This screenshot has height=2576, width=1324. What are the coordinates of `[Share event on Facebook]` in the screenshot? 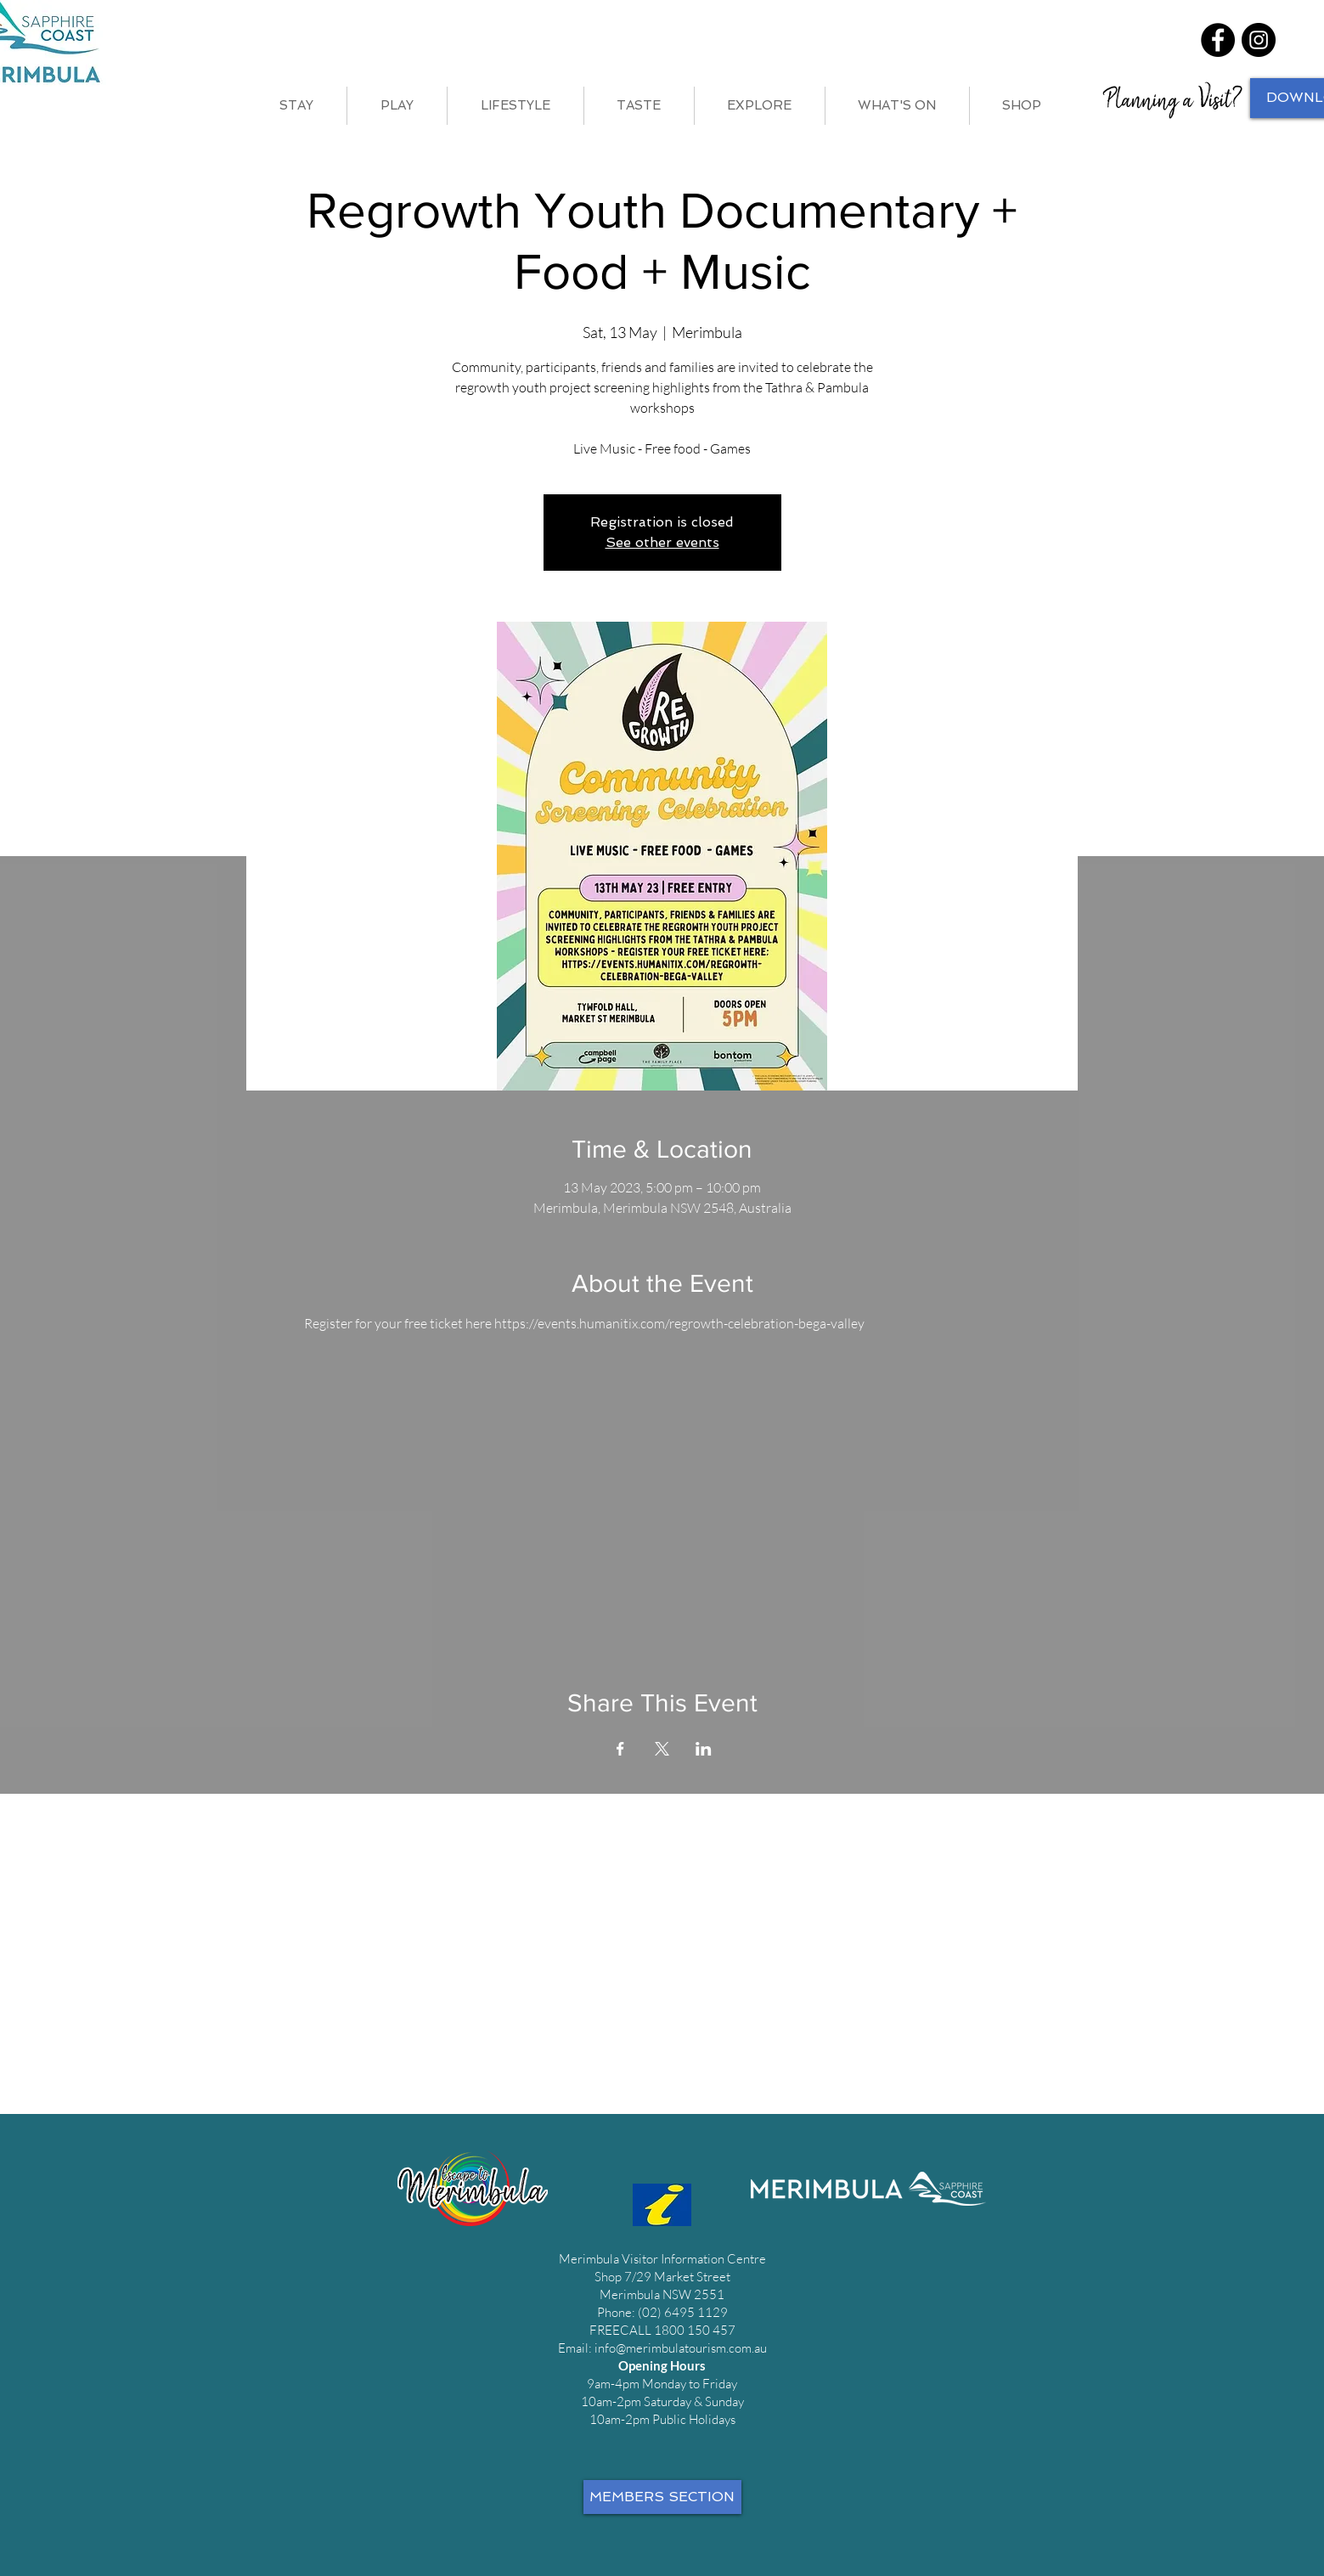 It's located at (620, 1749).